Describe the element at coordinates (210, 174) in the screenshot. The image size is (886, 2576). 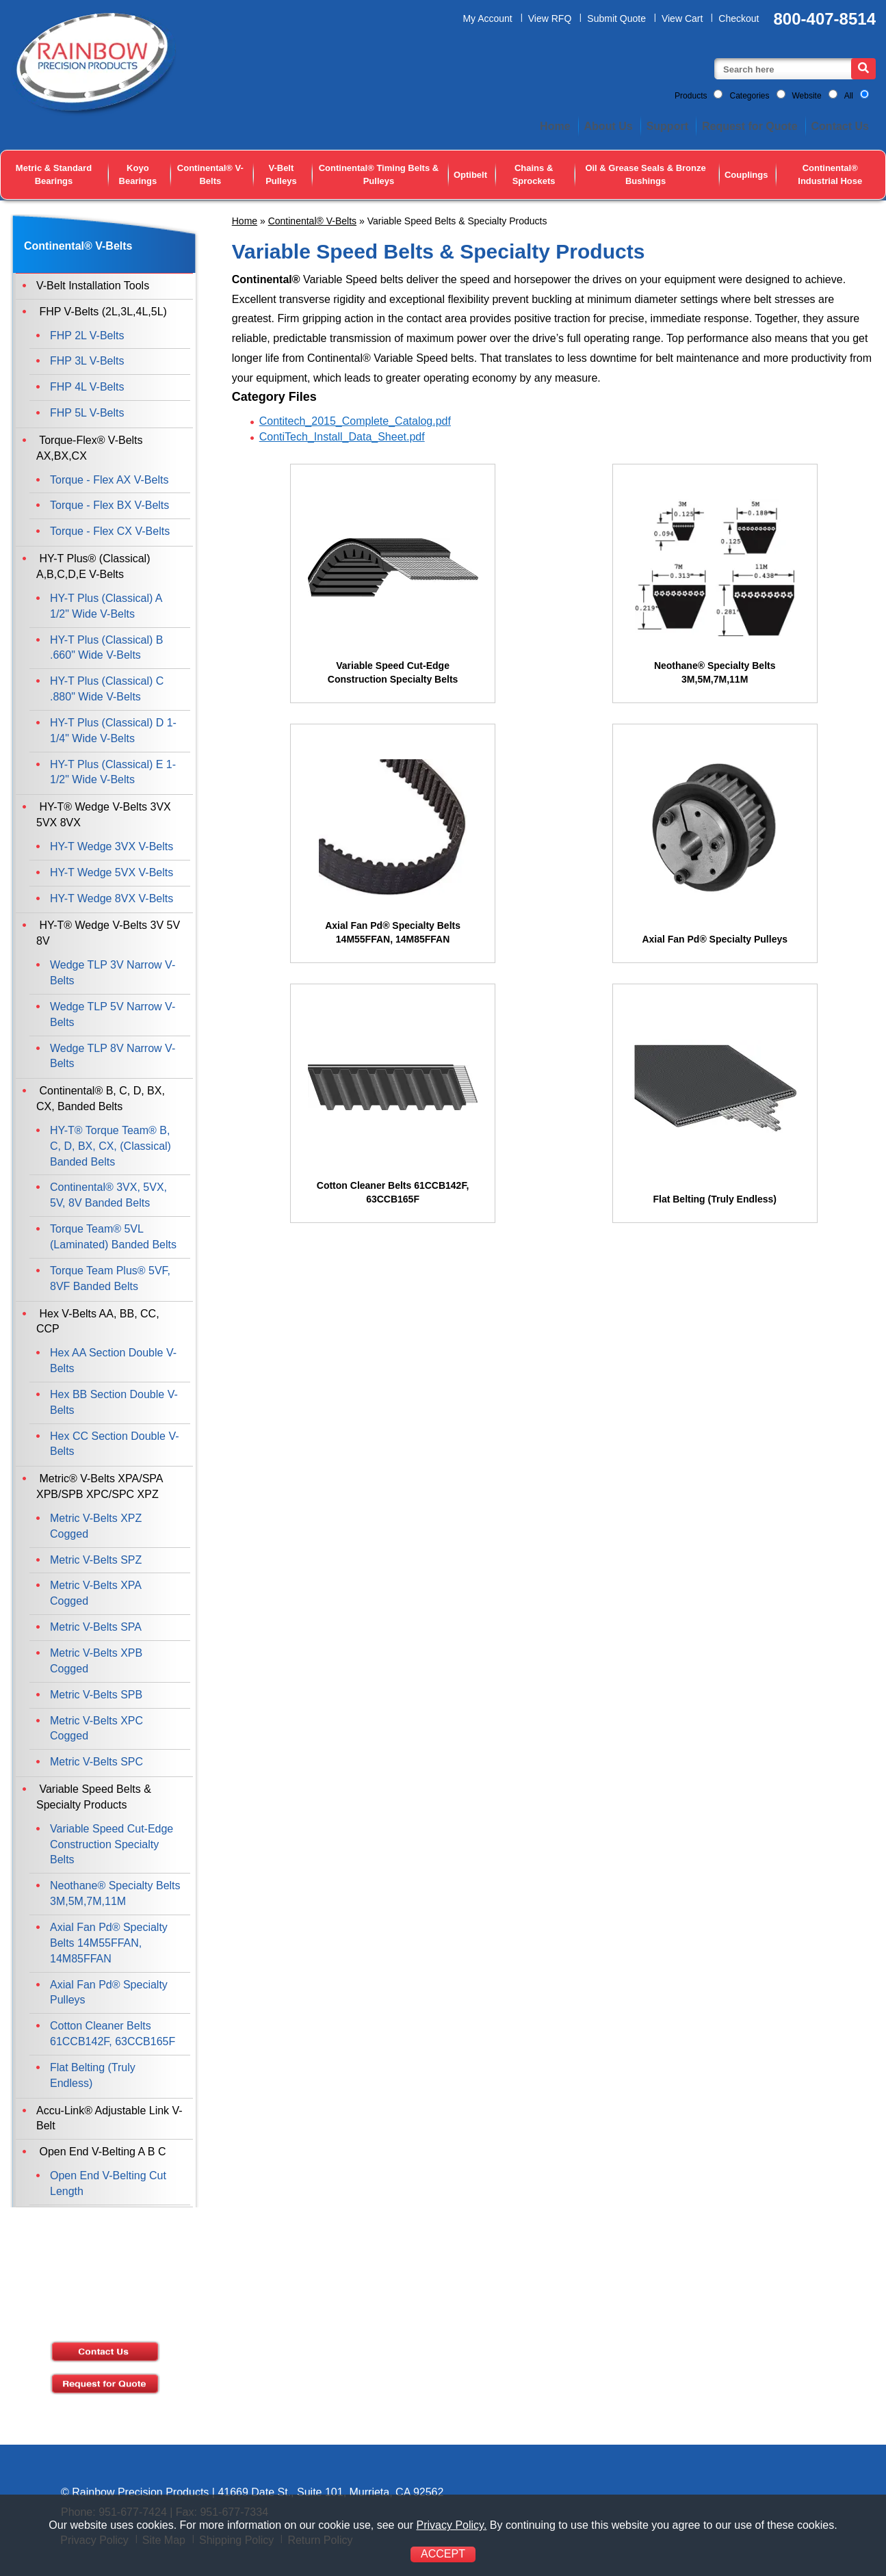
I see `Continental® V-Belts` at that location.